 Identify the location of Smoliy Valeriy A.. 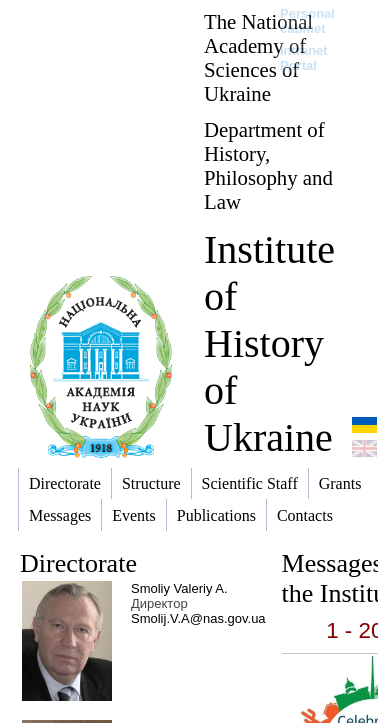
(179, 588).